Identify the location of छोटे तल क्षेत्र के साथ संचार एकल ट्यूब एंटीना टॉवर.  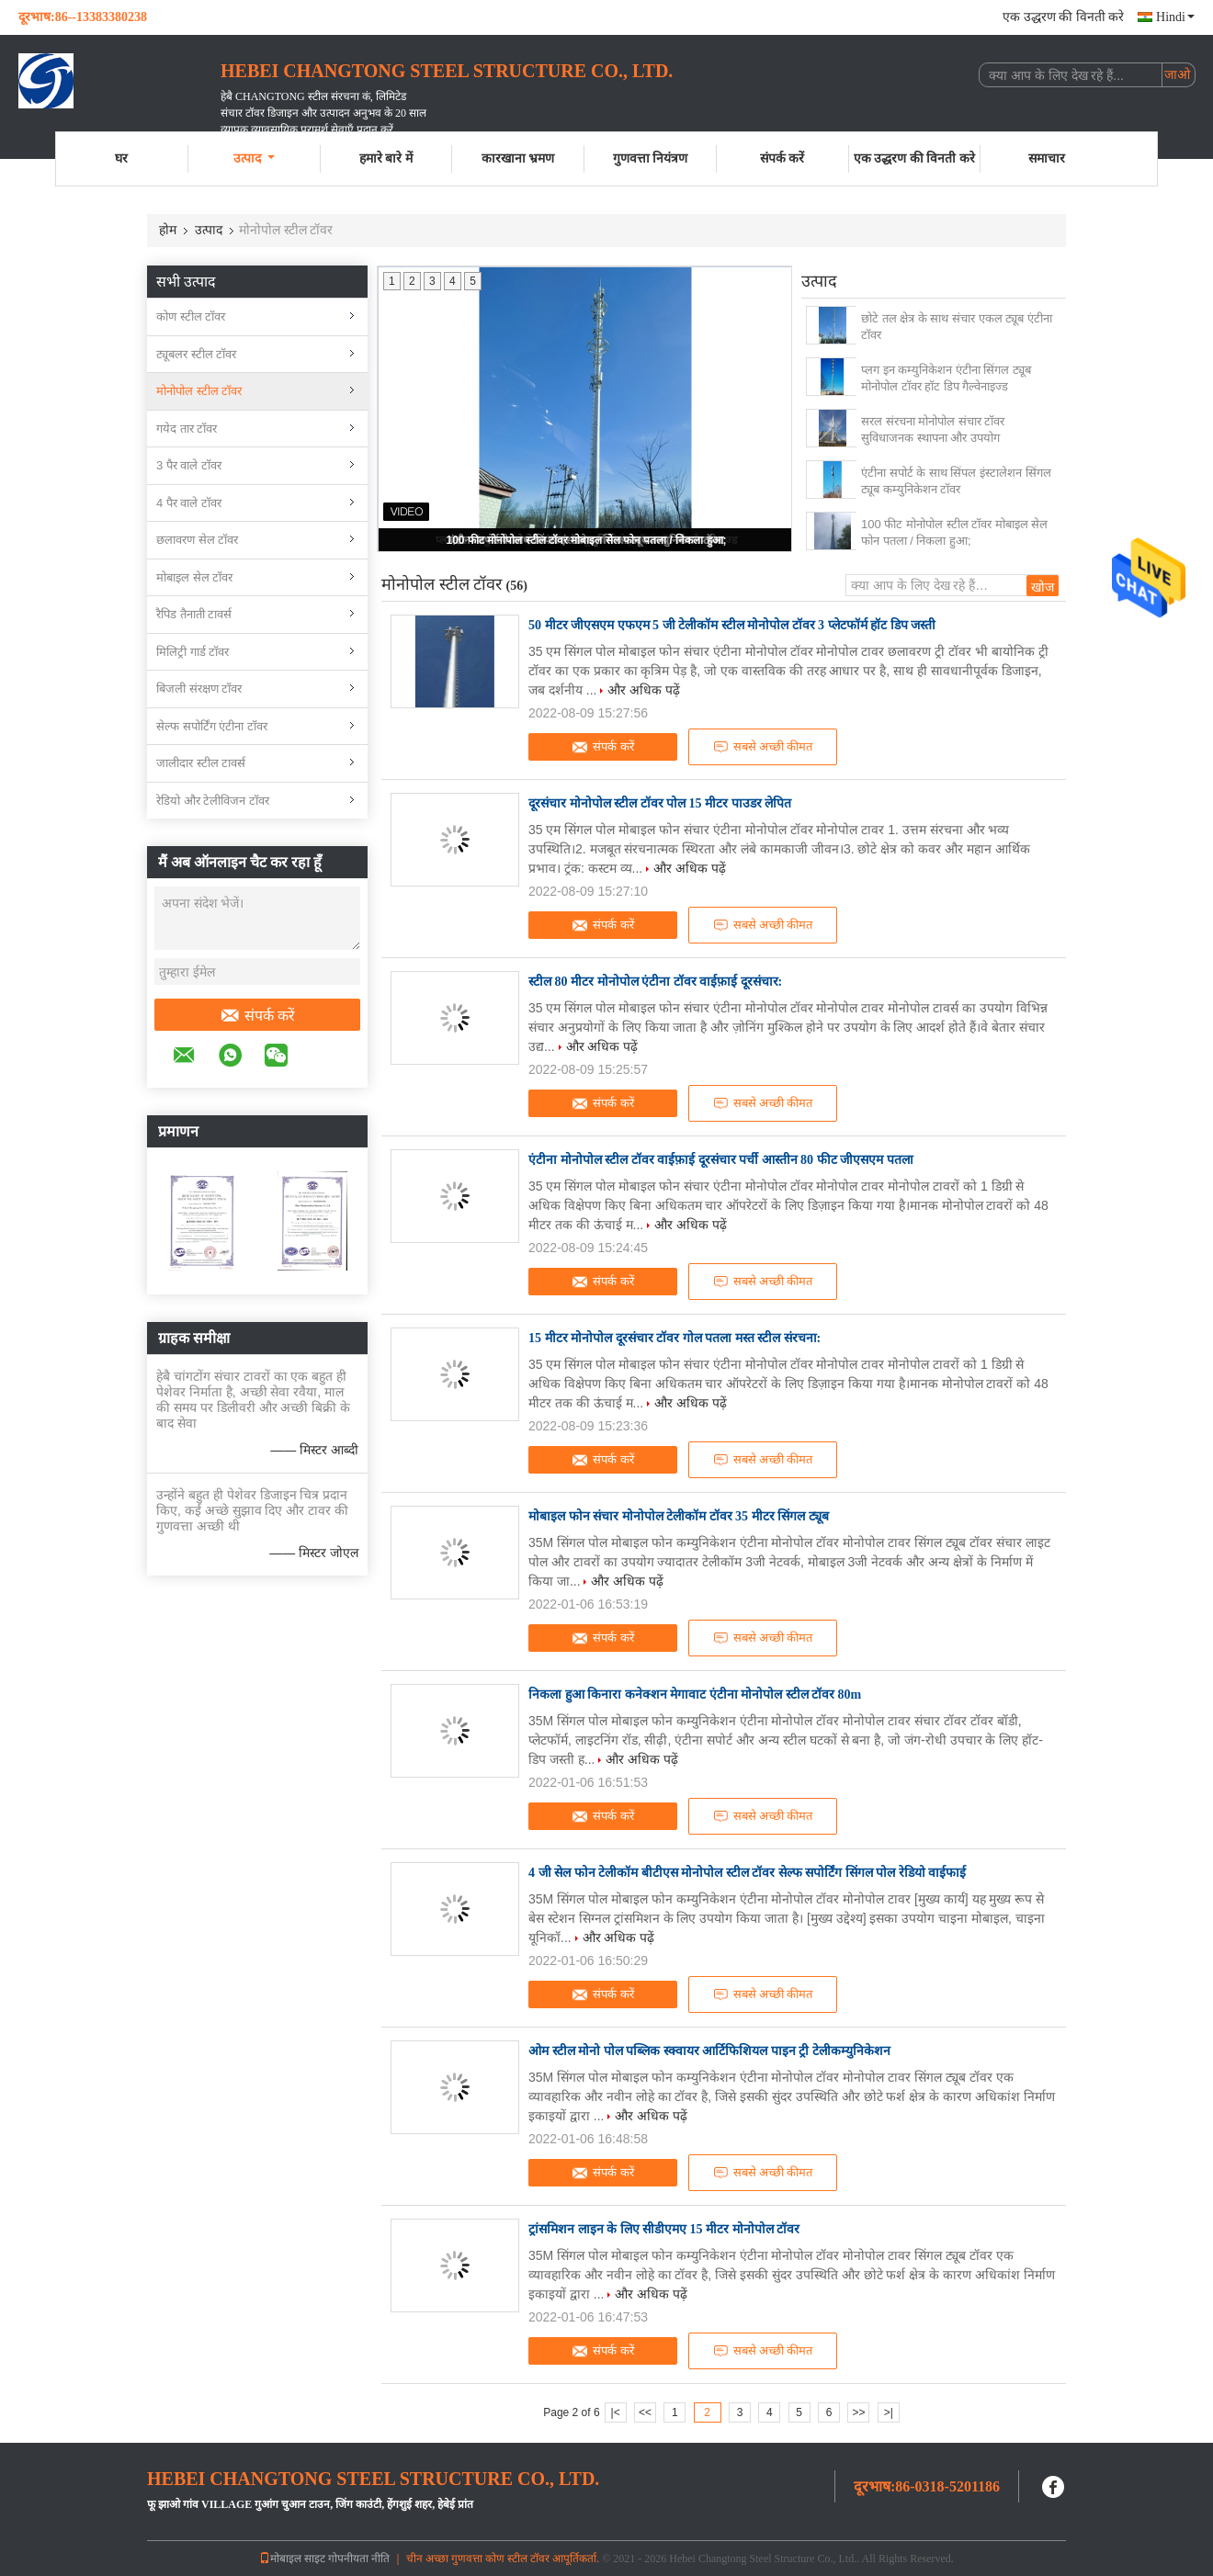
(956, 326).